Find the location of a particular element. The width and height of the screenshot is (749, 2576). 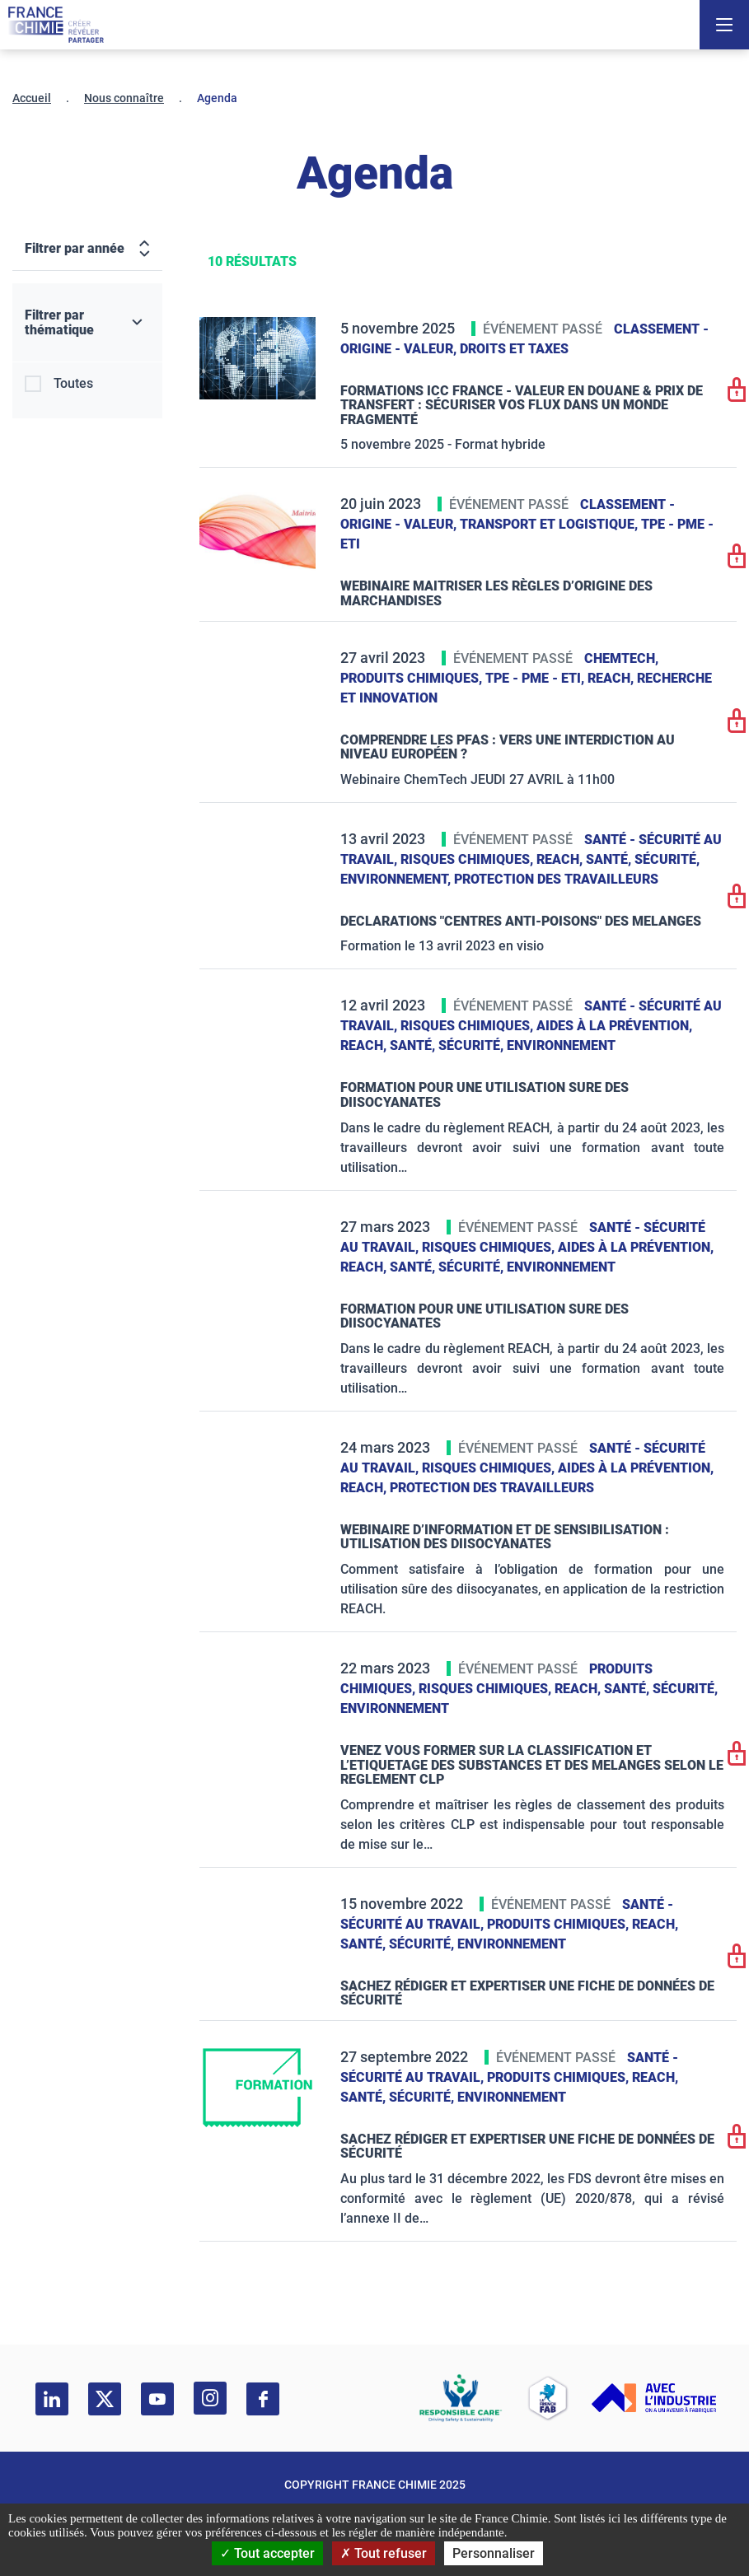

[linkedin] is located at coordinates (52, 2399).